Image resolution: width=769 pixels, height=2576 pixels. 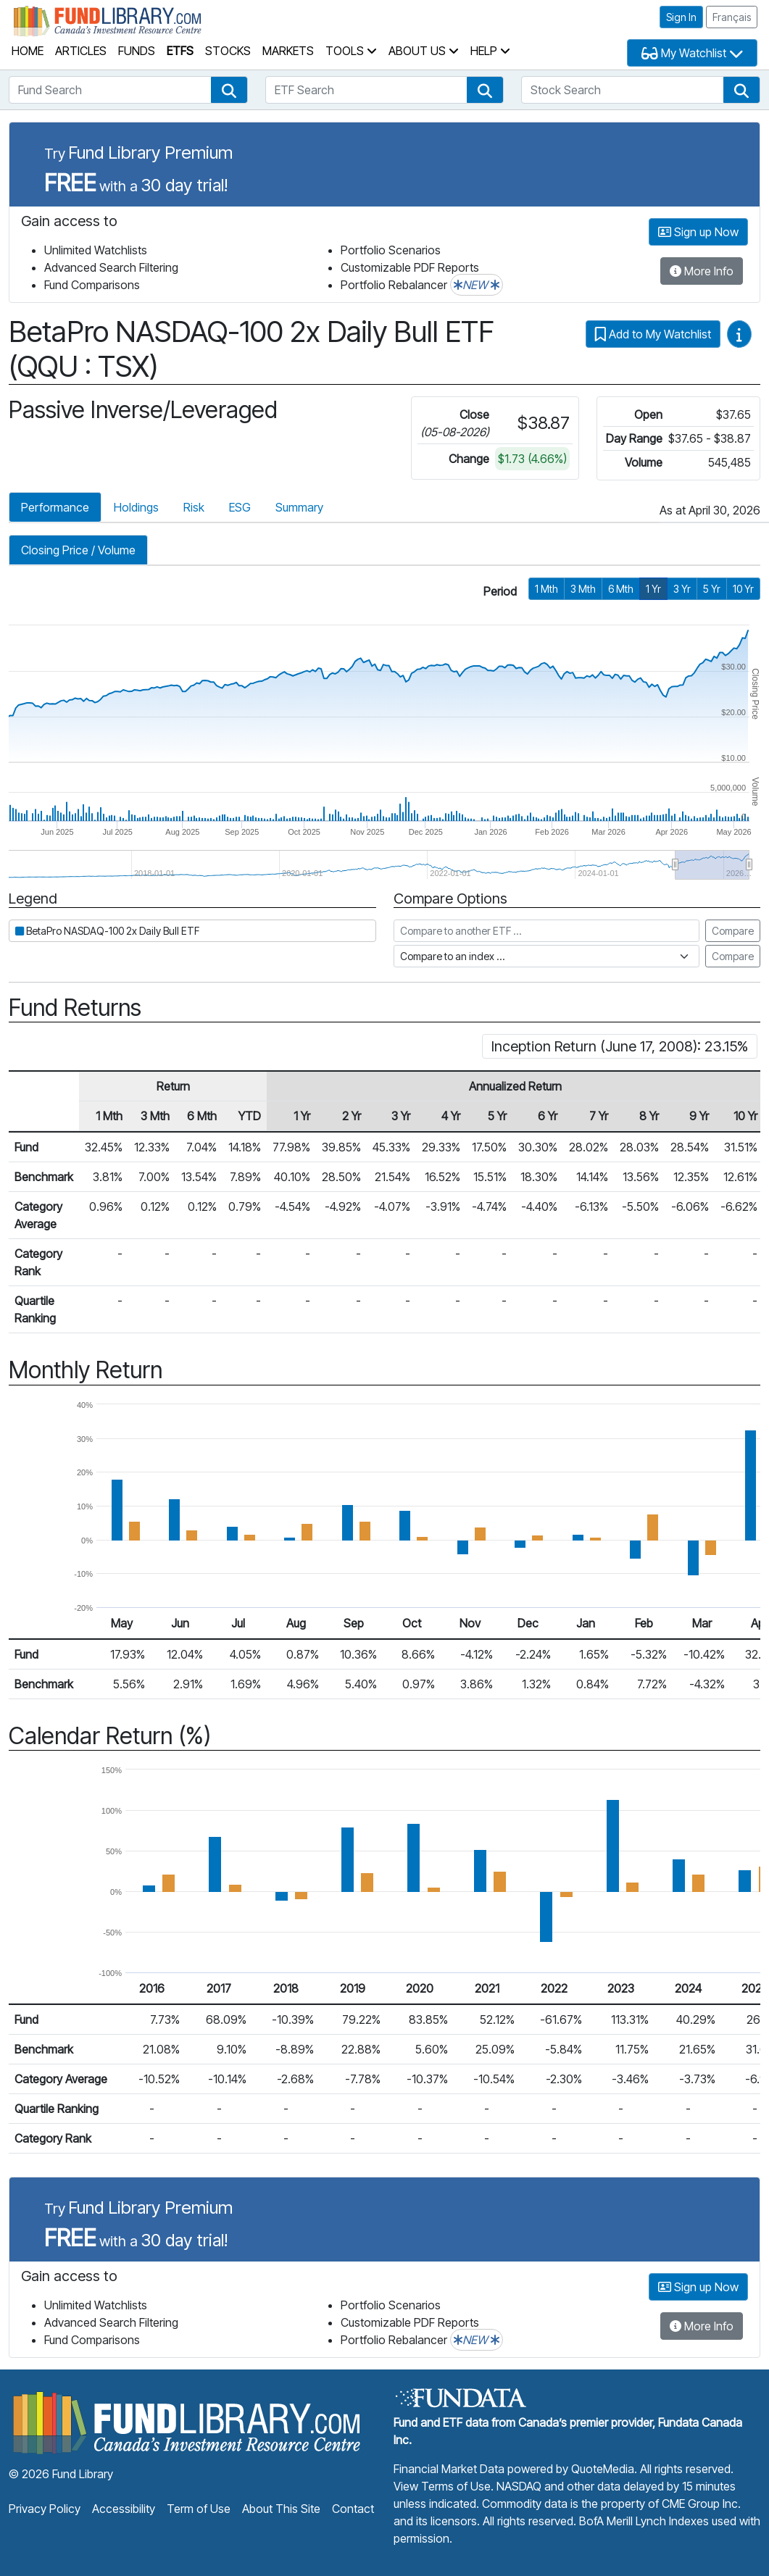 What do you see at coordinates (228, 50) in the screenshot?
I see `Stocks` at bounding box center [228, 50].